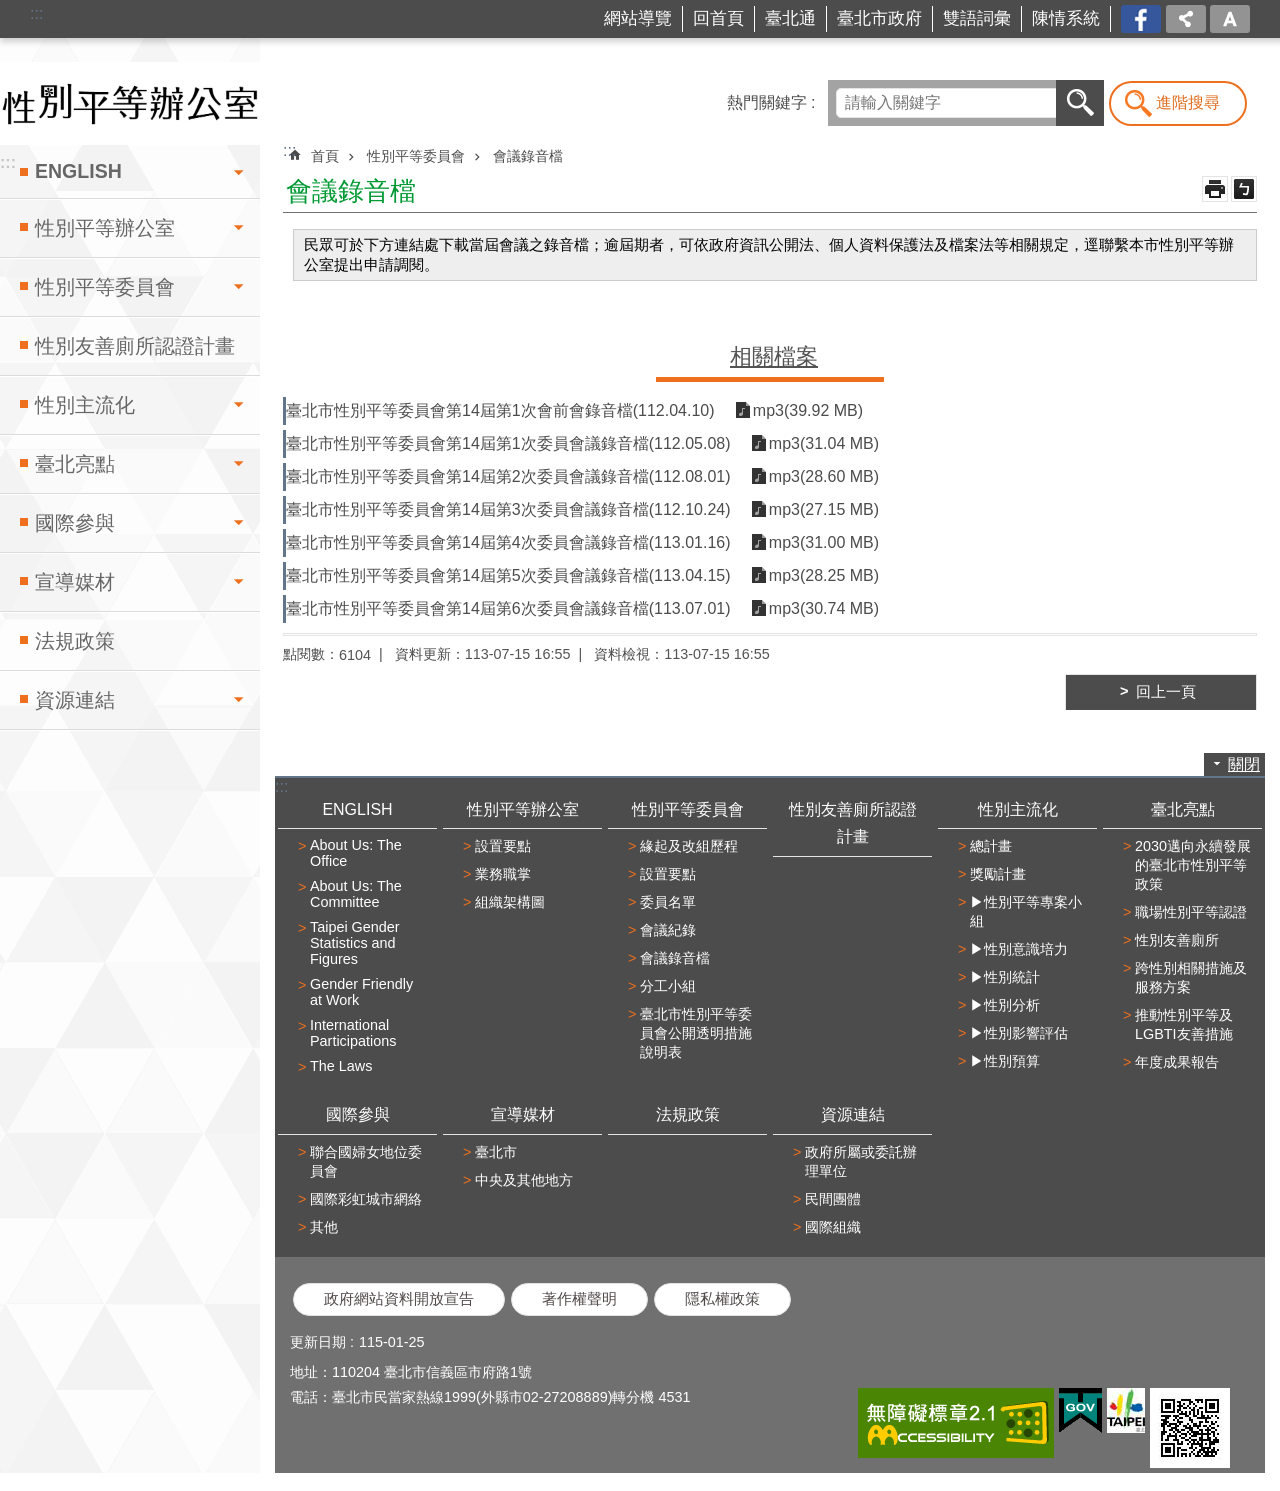 The image size is (1280, 1491). What do you see at coordinates (824, 443) in the screenshot?
I see `mp3(31.04 MB)` at bounding box center [824, 443].